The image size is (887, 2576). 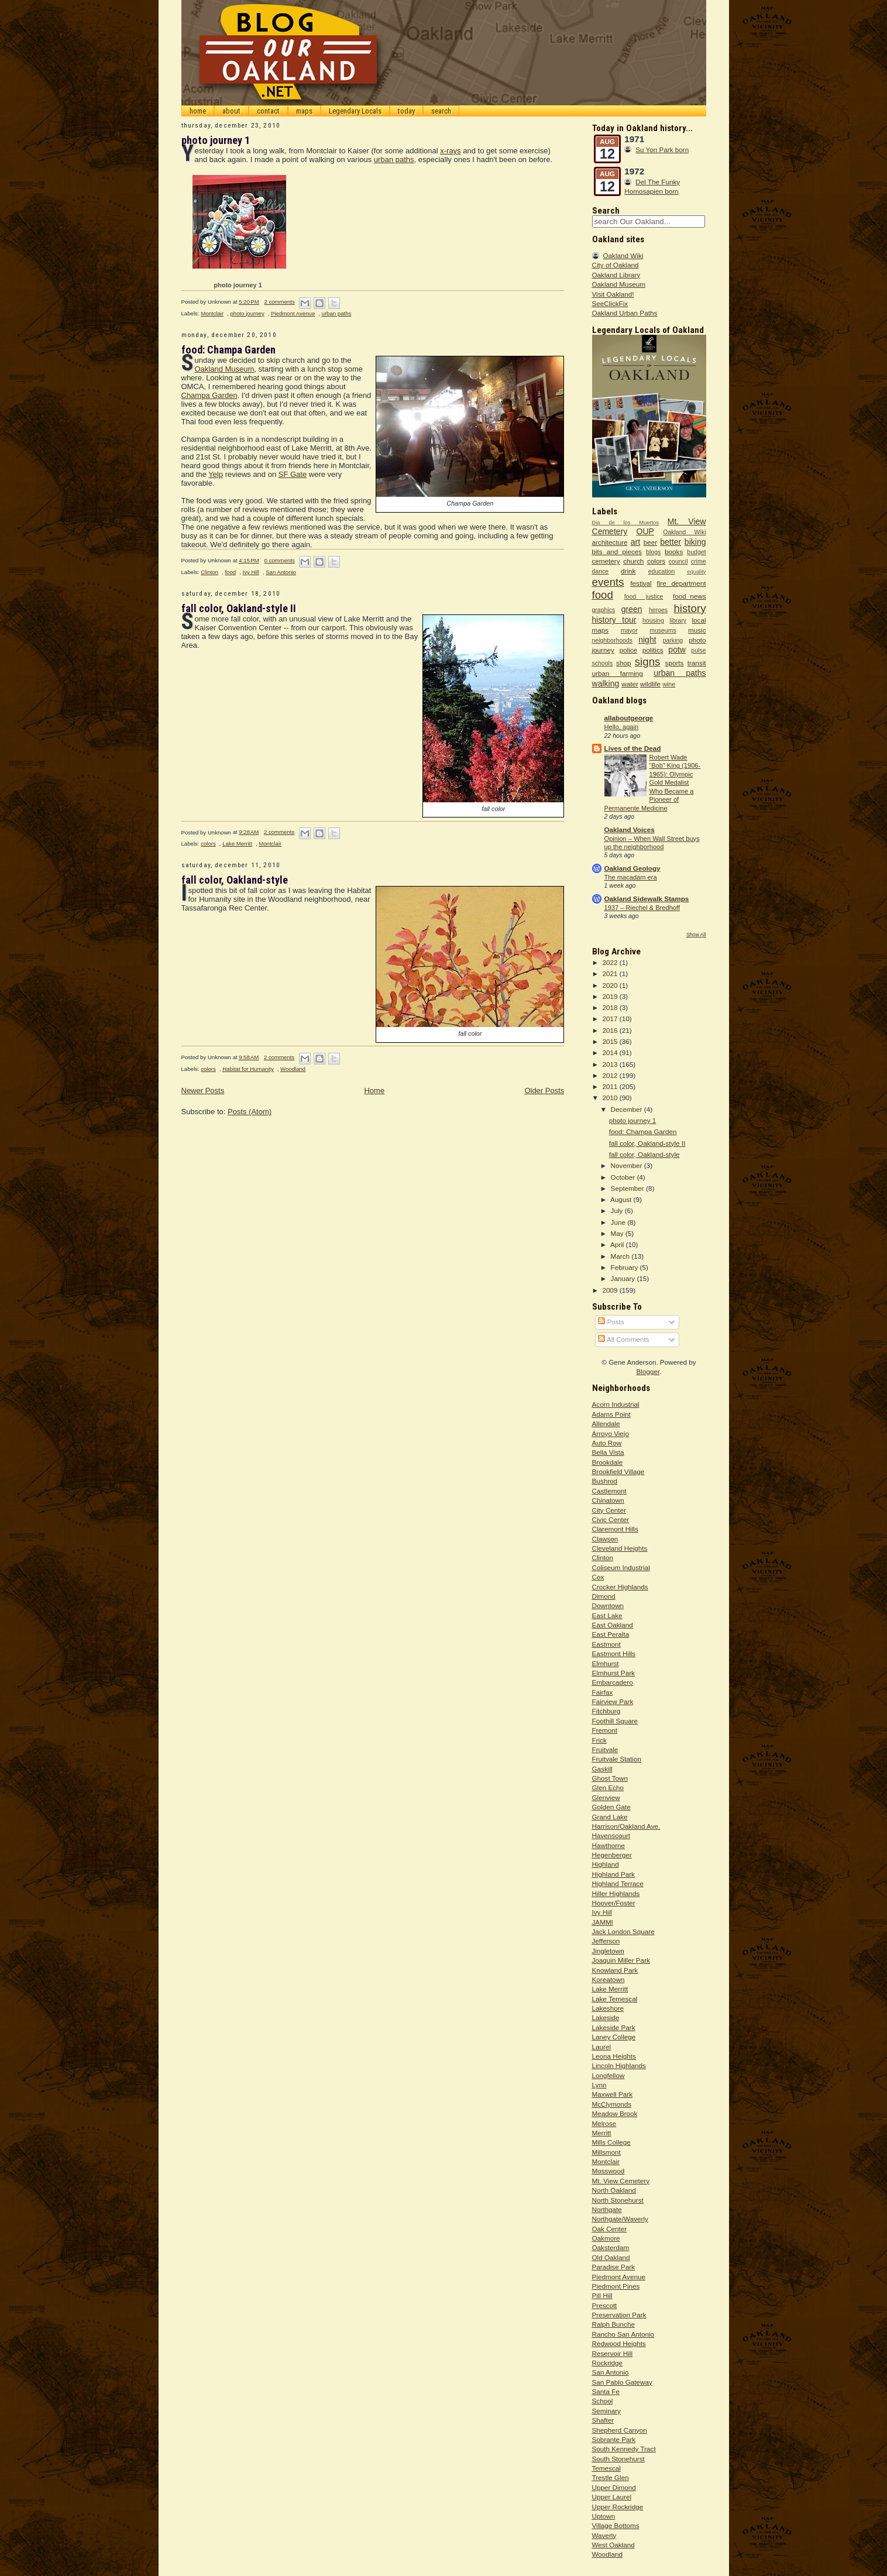 What do you see at coordinates (674, 663) in the screenshot?
I see `sports` at bounding box center [674, 663].